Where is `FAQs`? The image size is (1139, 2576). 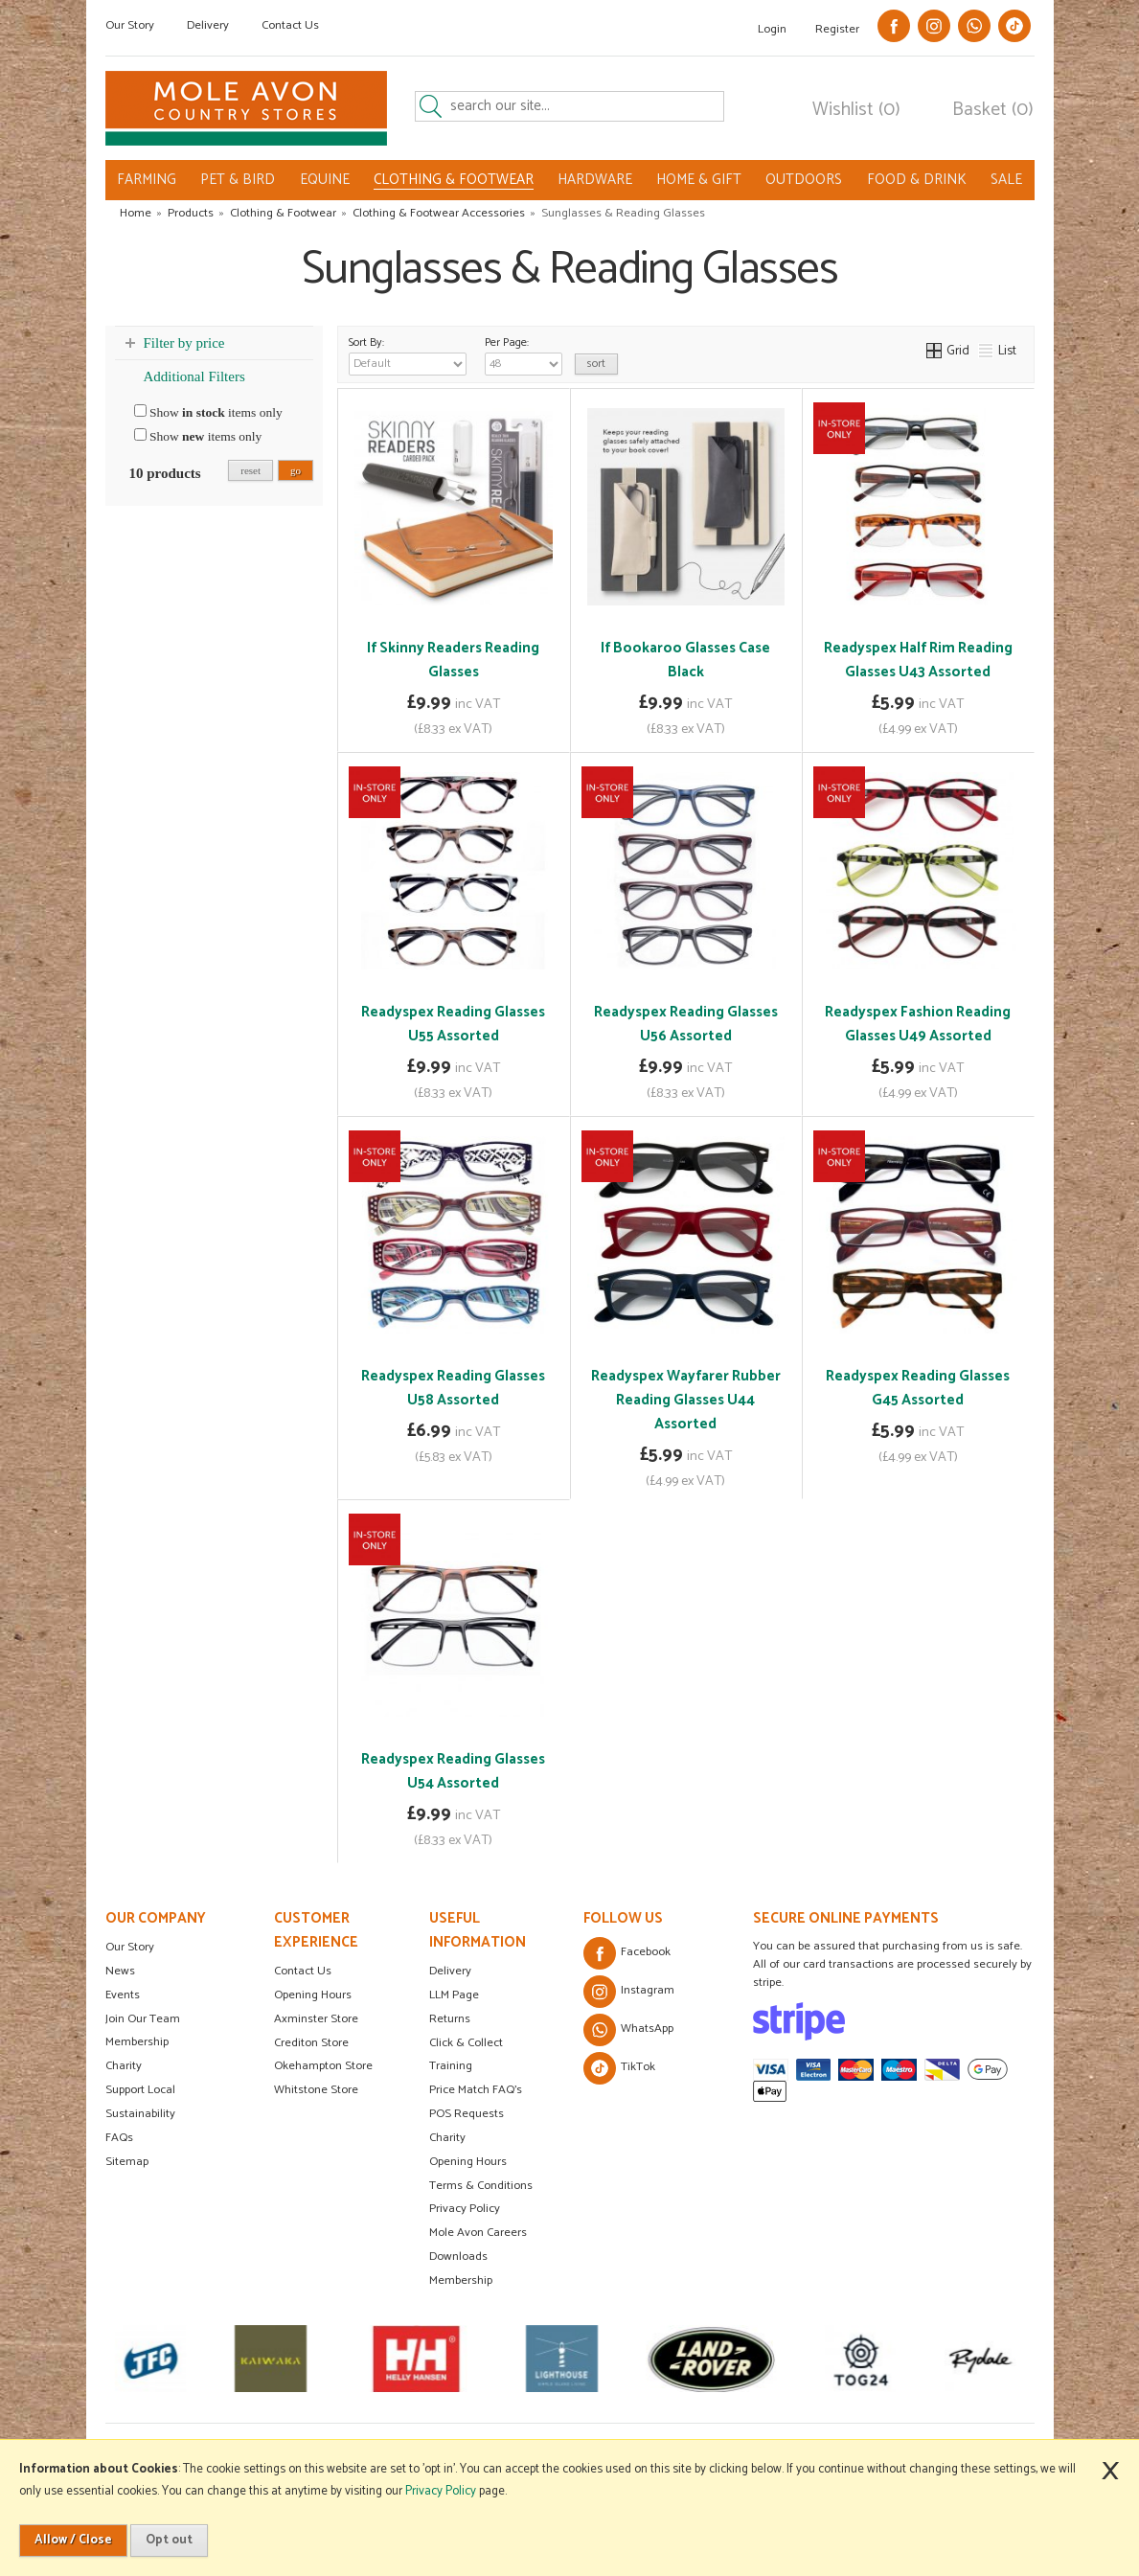
FAQs is located at coordinates (119, 2138).